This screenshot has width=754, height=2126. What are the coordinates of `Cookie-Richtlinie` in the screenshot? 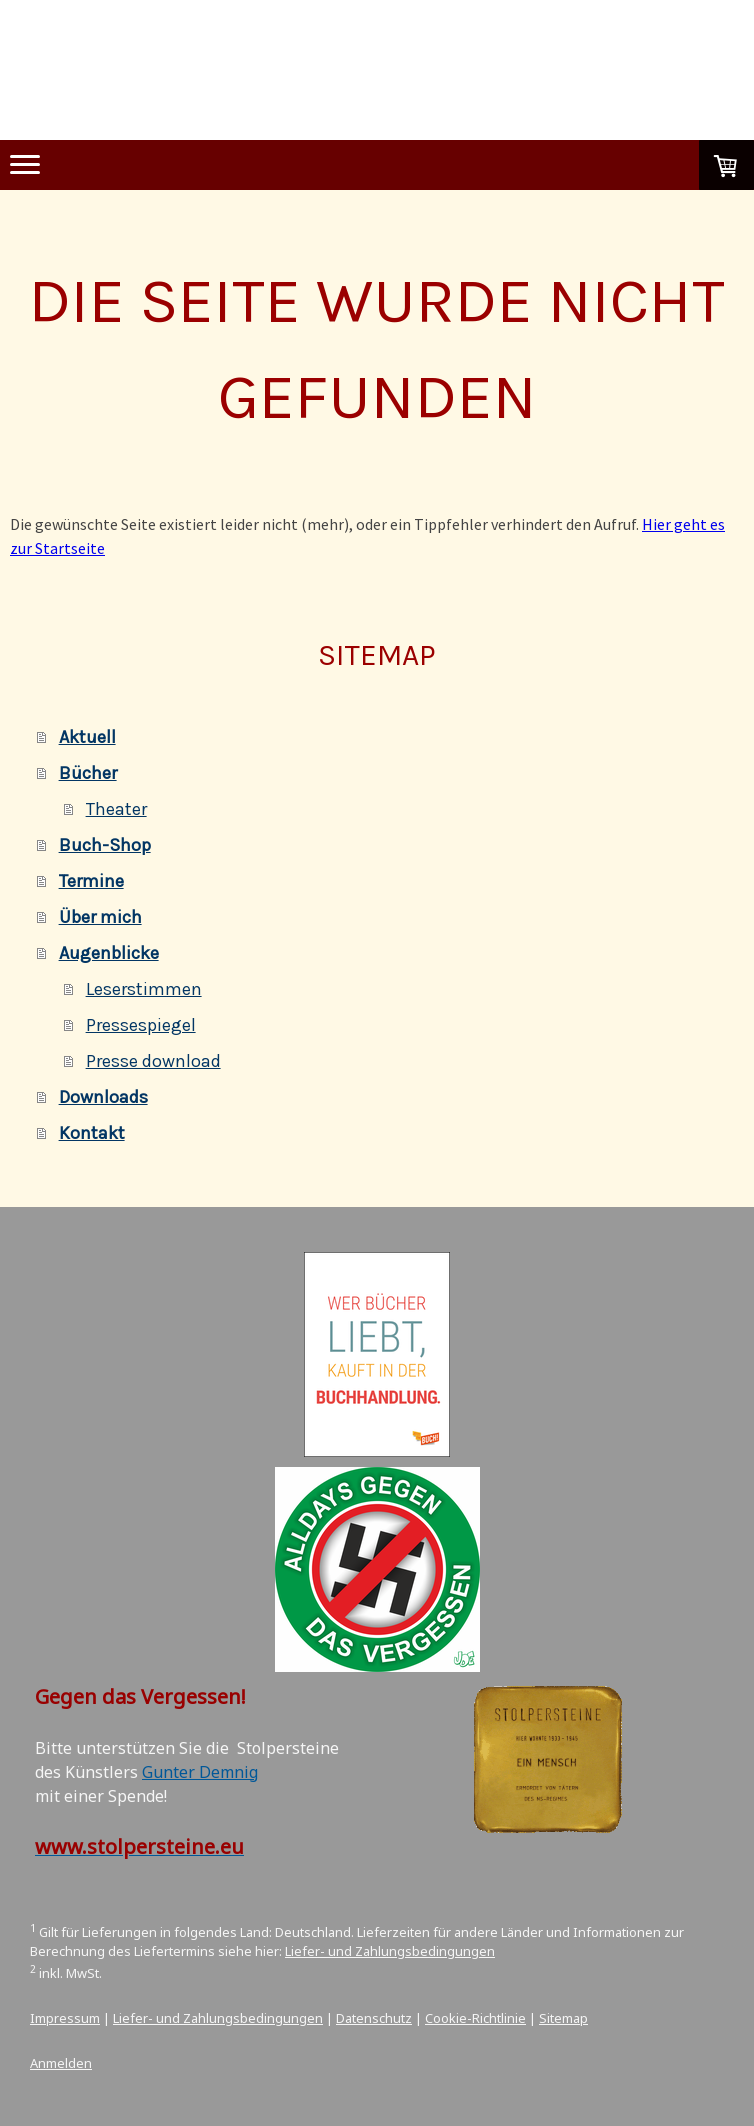 It's located at (475, 2018).